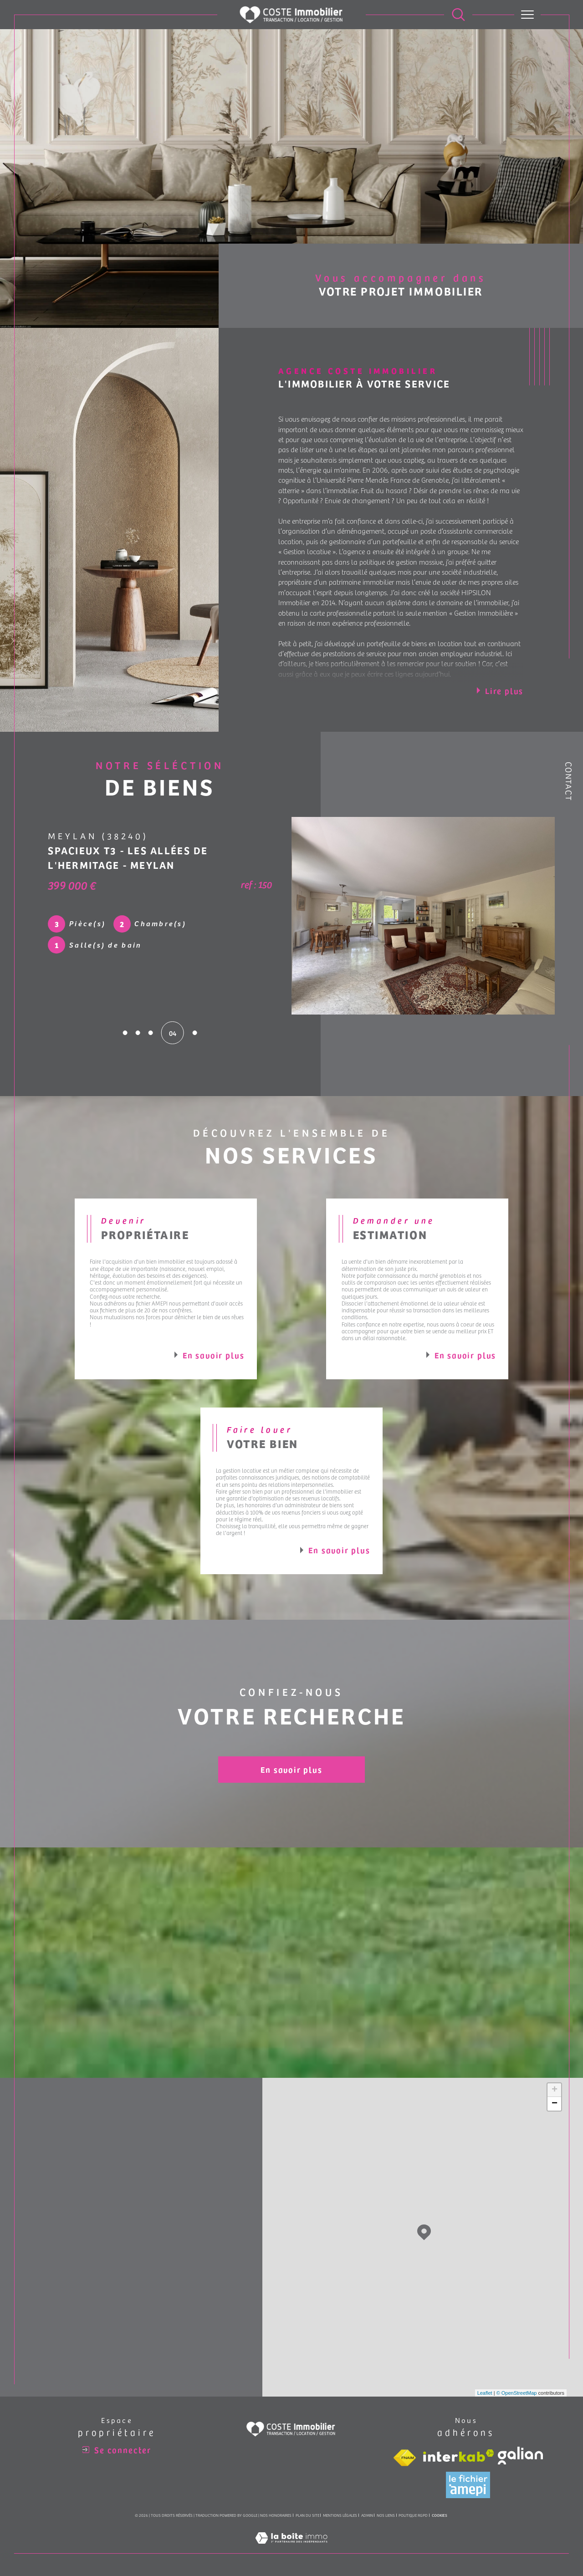 Image resolution: width=583 pixels, height=2576 pixels. Describe the element at coordinates (367, 2515) in the screenshot. I see `Admin` at that location.